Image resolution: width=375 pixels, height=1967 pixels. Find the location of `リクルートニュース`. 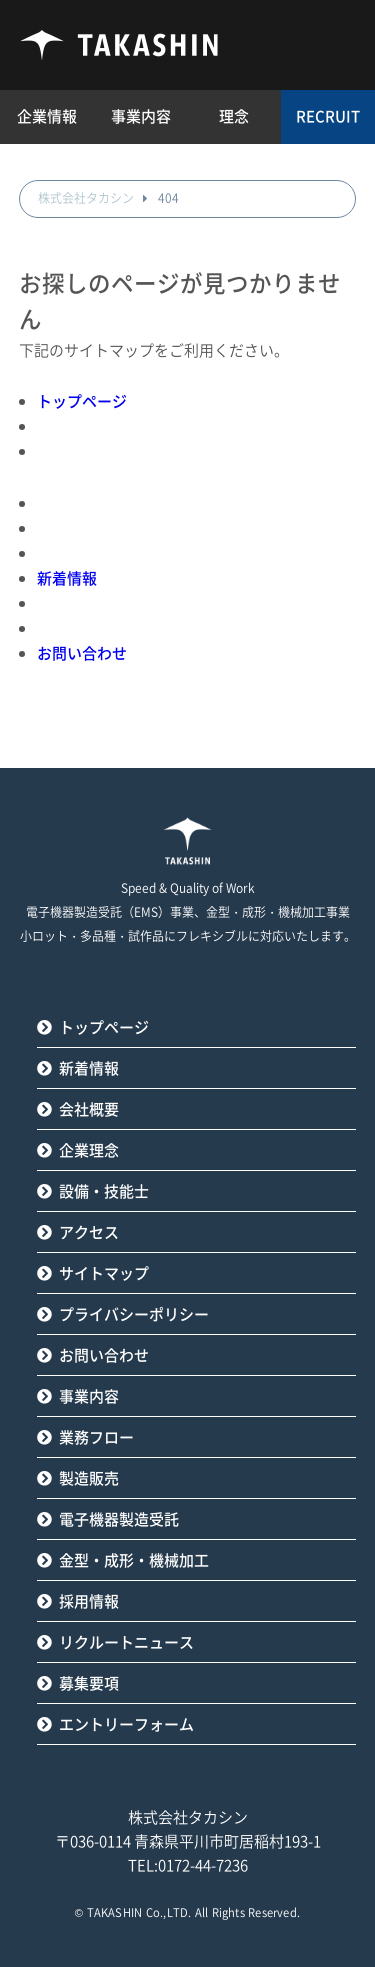

リクルートニュース is located at coordinates (126, 1642).